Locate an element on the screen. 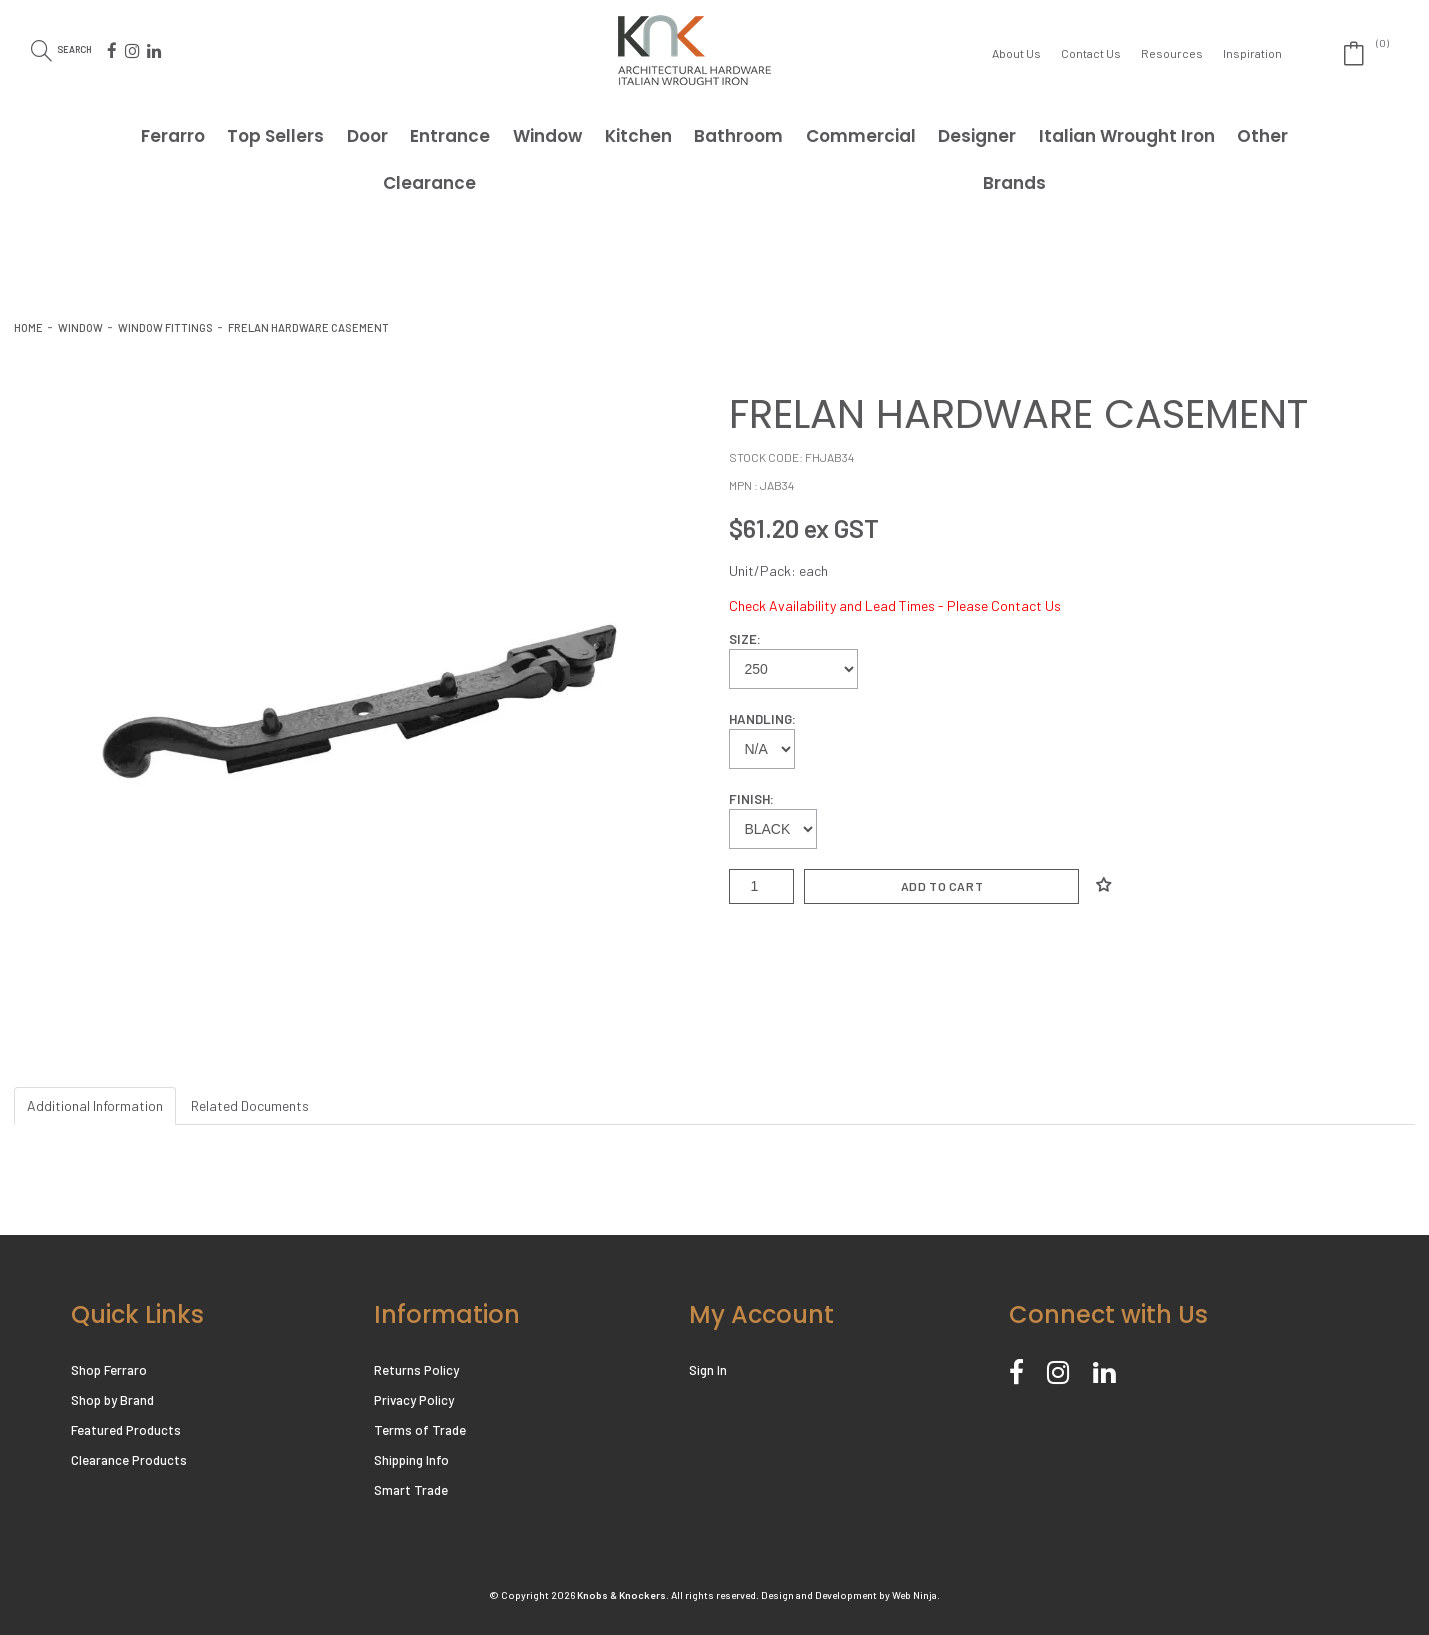 This screenshot has width=1429, height=1635. Bathroom is located at coordinates (738, 136).